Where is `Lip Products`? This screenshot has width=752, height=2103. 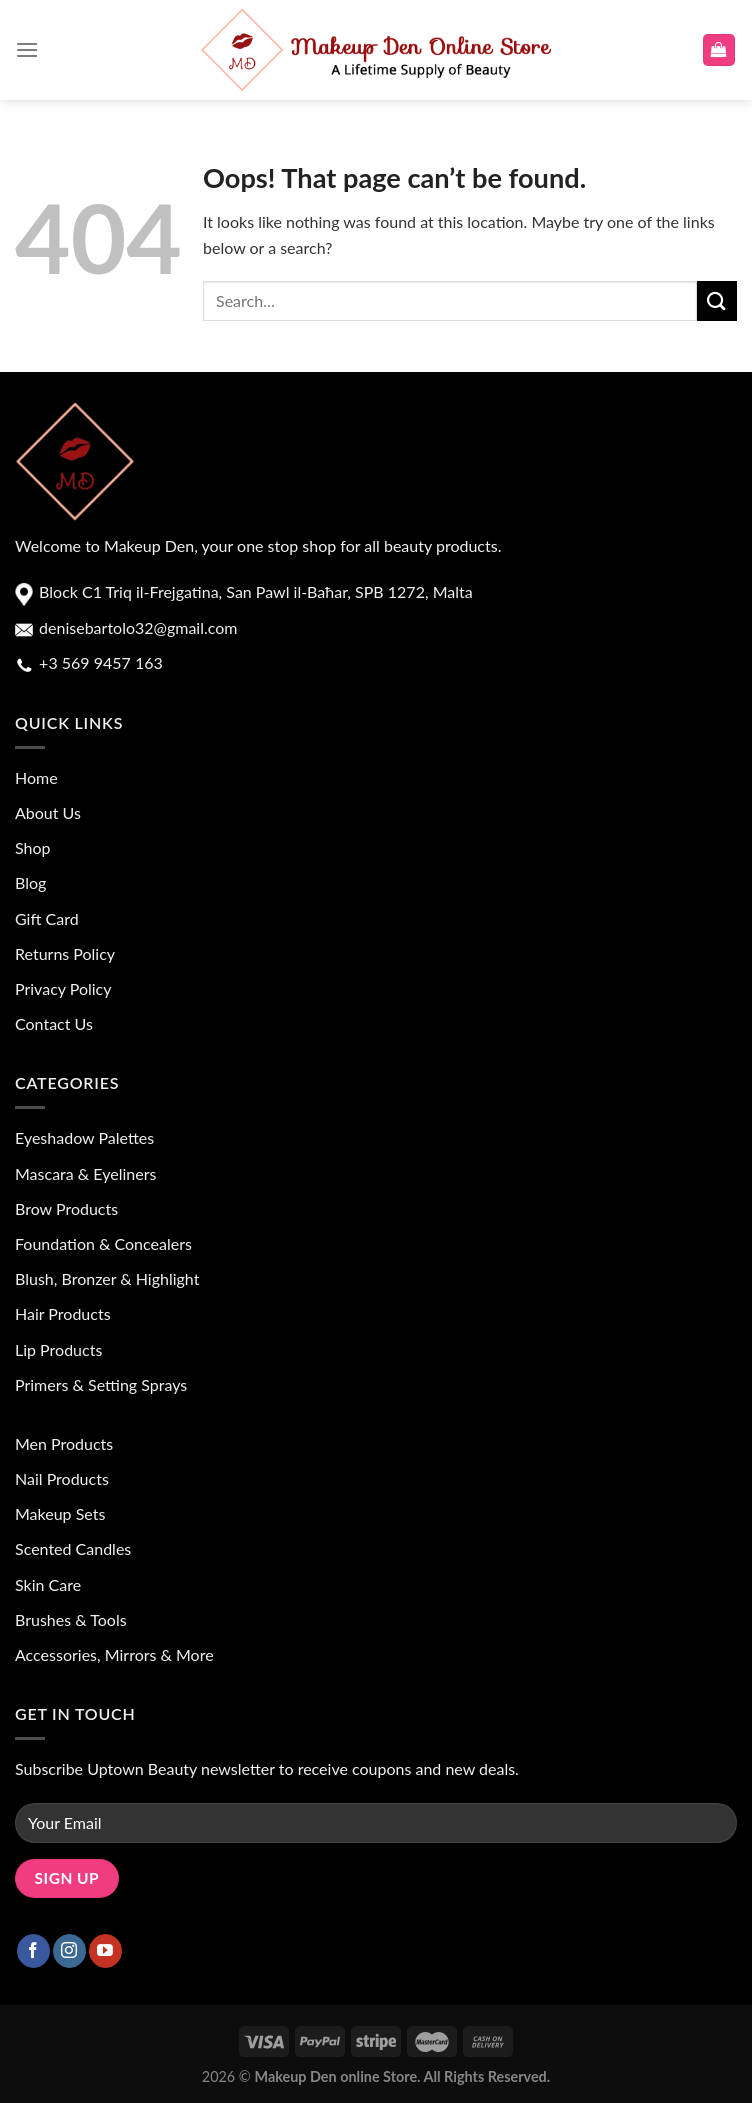
Lip Products is located at coordinates (58, 1349).